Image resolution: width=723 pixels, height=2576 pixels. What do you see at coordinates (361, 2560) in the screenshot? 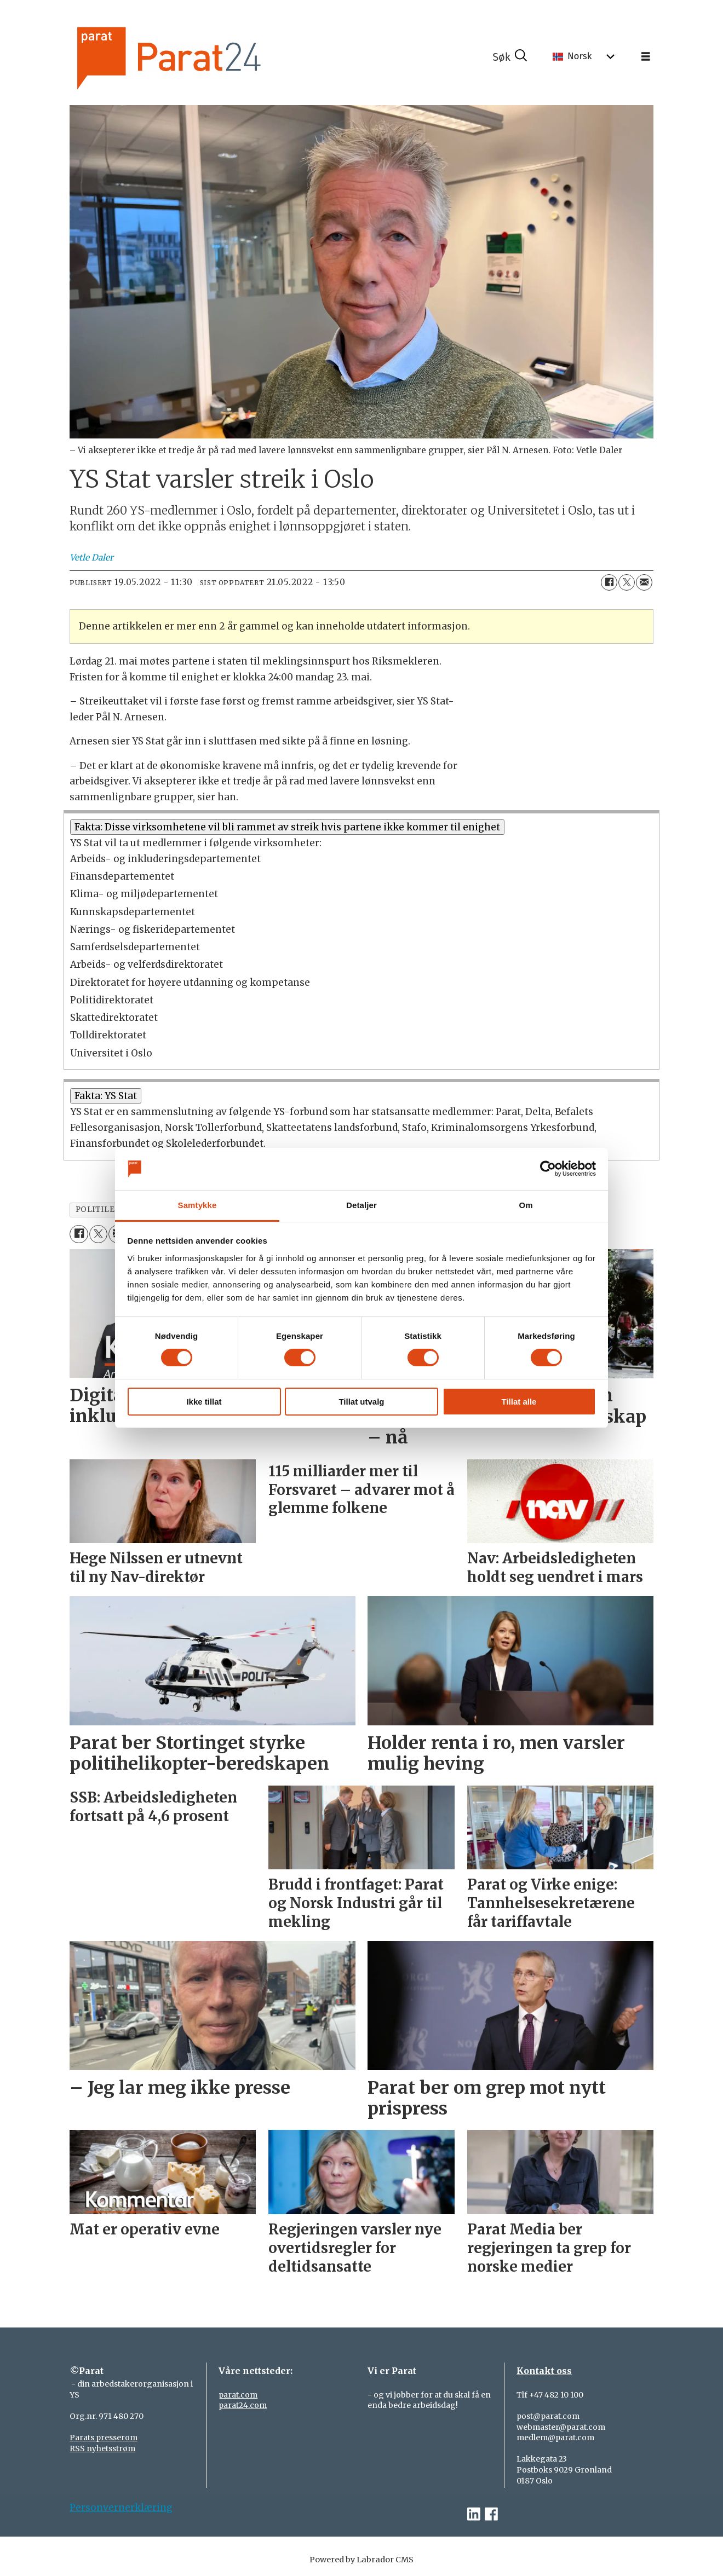
I see `Powered by Labrador CMS` at bounding box center [361, 2560].